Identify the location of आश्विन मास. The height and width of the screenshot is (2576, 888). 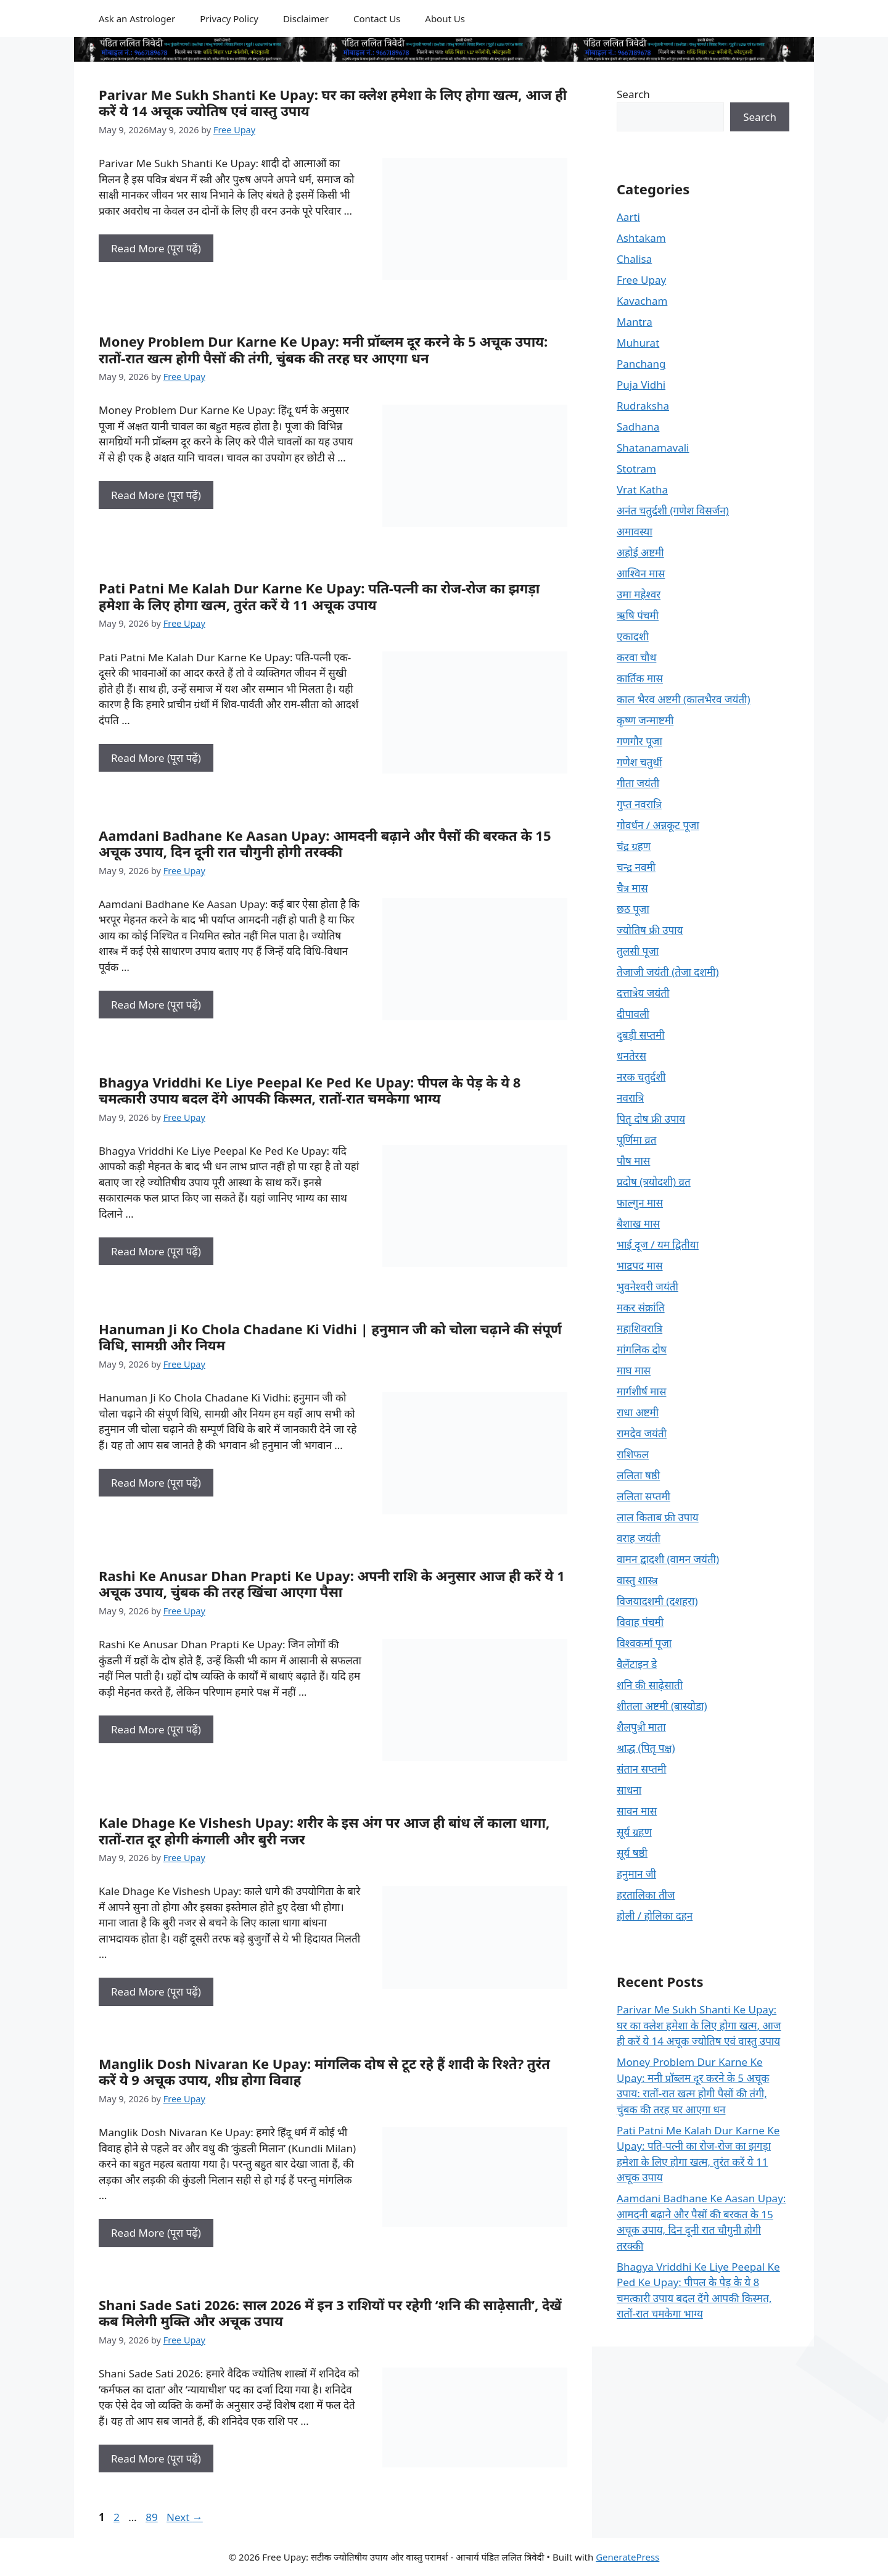
(641, 573).